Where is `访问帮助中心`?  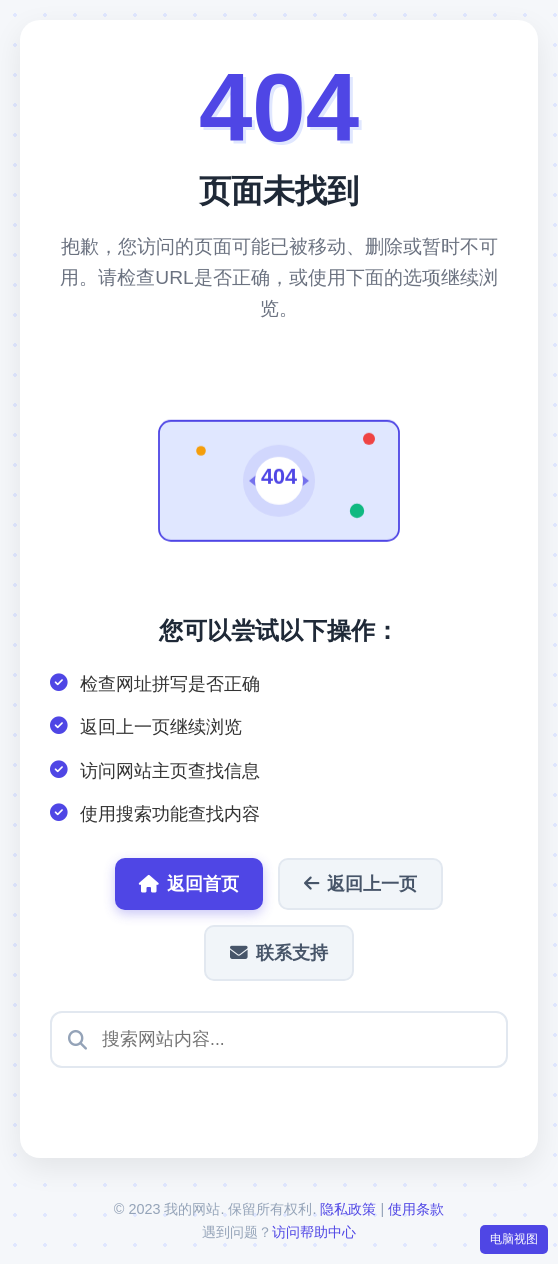
访问帮助中心 is located at coordinates (314, 1232).